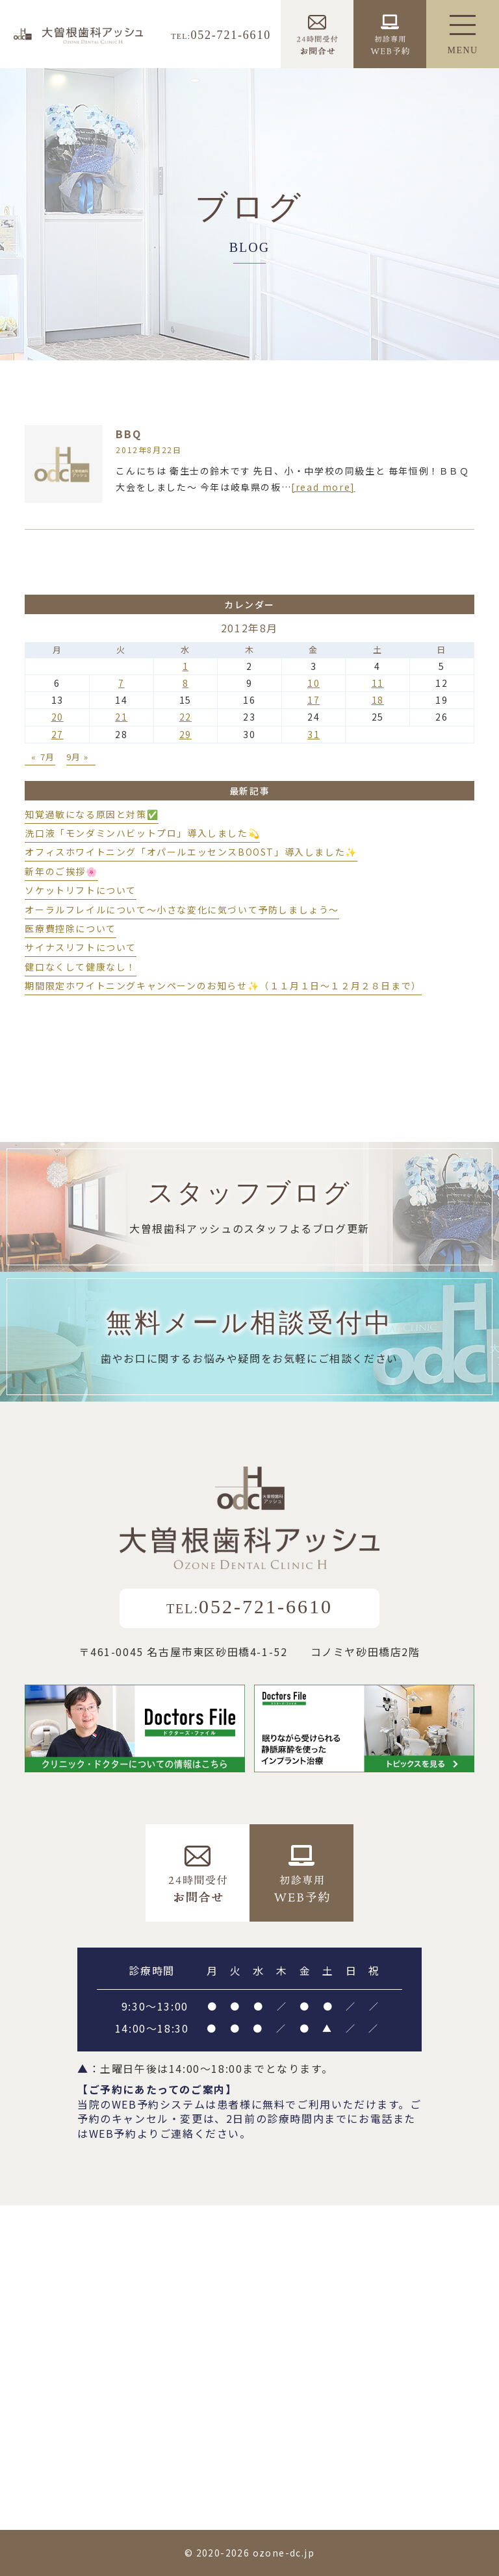  Describe the element at coordinates (80, 966) in the screenshot. I see `健口なくして健康なし！` at that location.